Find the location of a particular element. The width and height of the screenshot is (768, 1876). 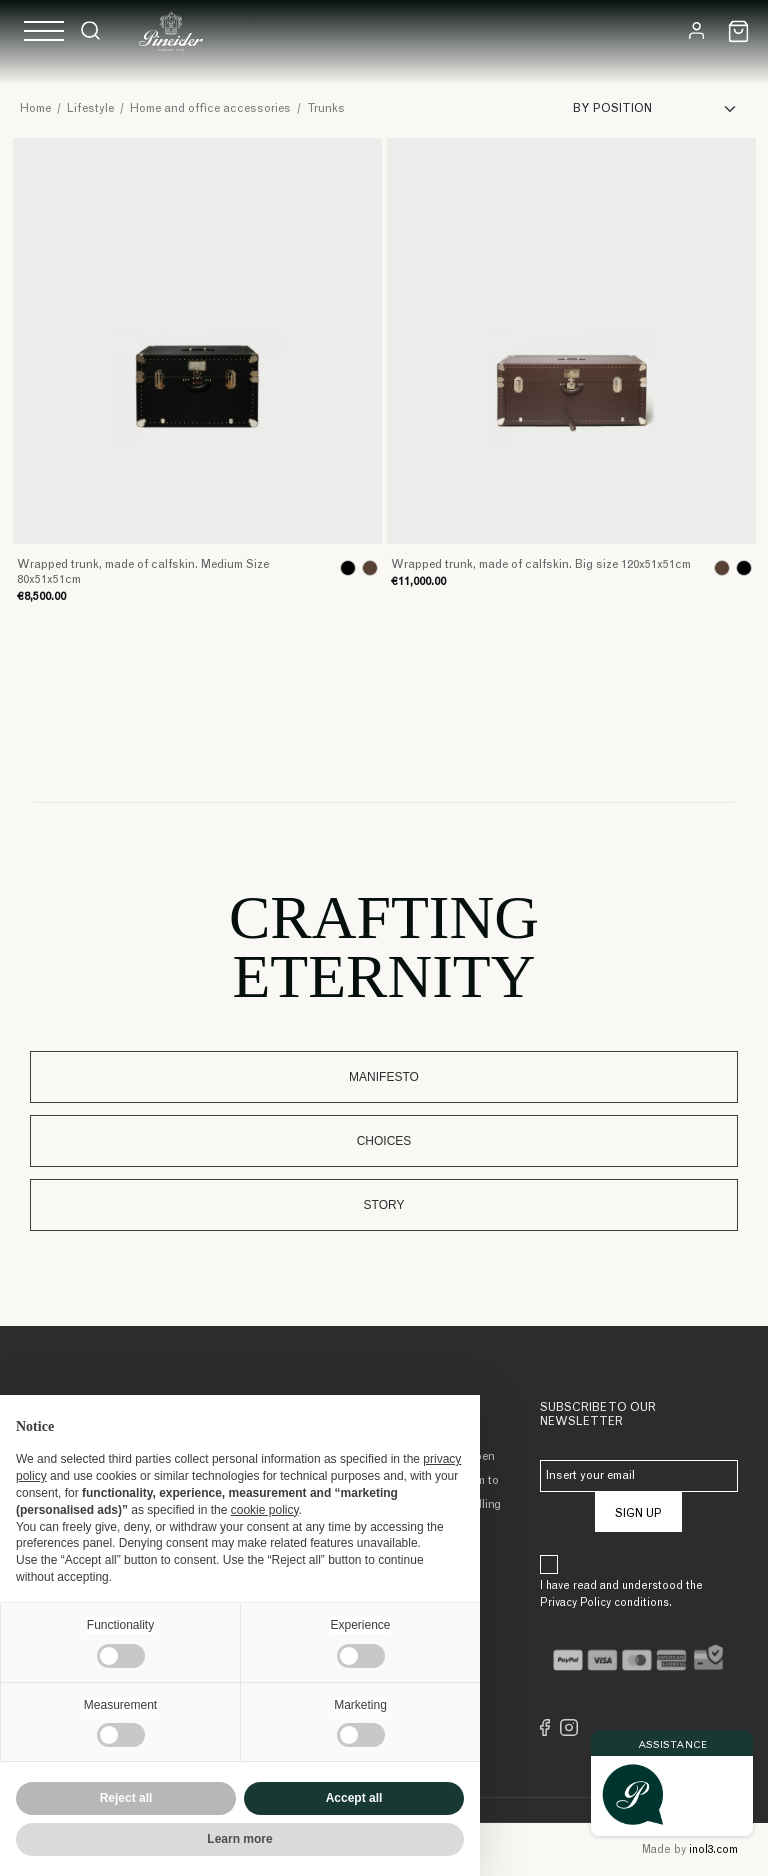

Choices is located at coordinates (384, 1141).